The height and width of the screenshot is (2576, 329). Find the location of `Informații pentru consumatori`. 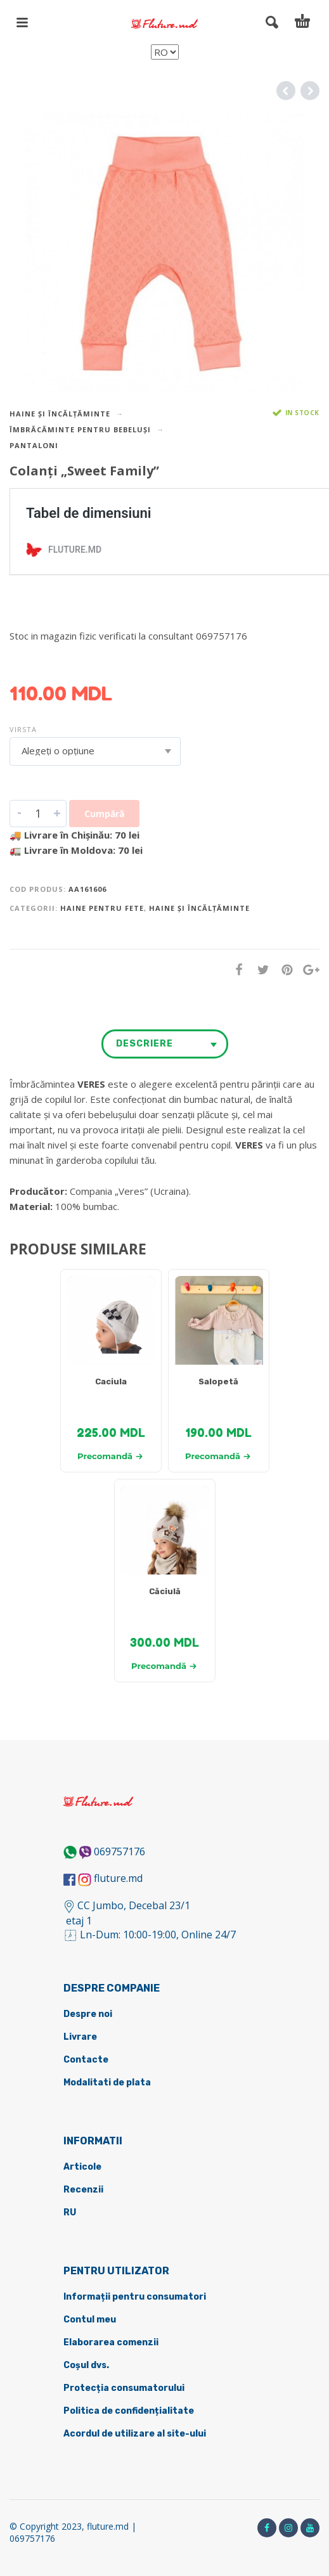

Informații pentru consumatori is located at coordinates (134, 2296).